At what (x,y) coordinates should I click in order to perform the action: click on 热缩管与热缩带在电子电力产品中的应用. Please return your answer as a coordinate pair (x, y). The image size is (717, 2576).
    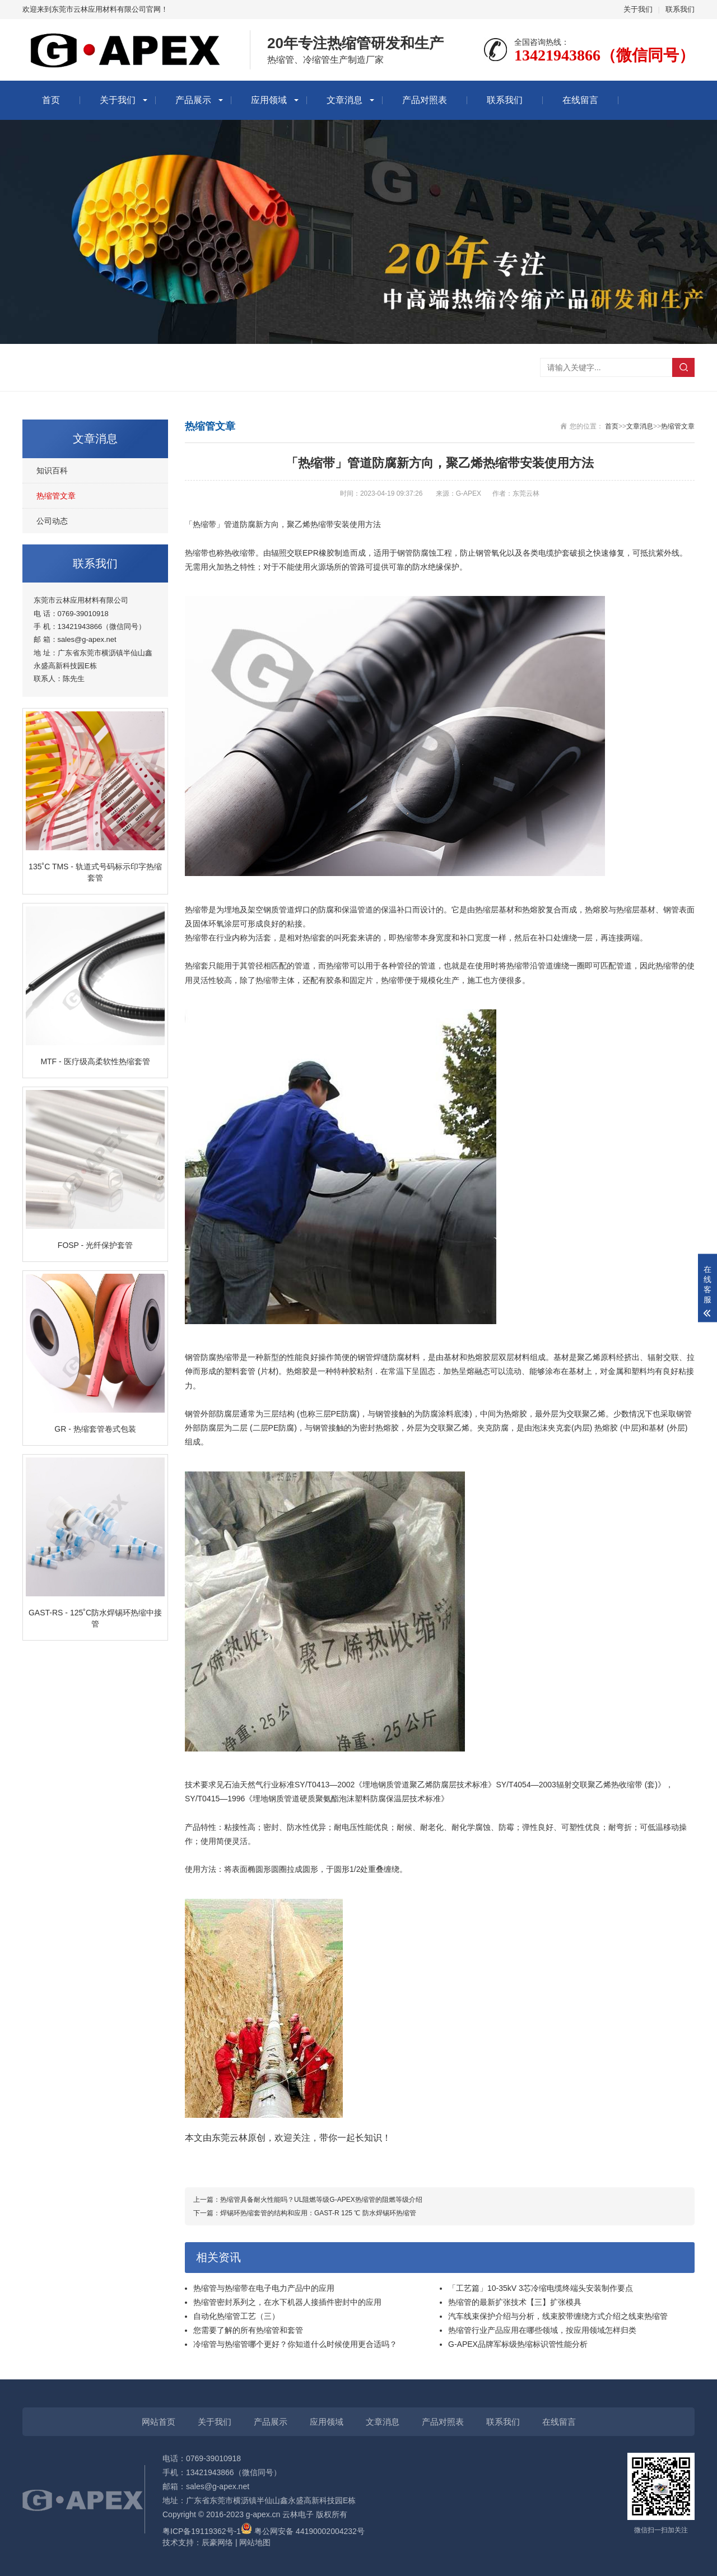
    Looking at the image, I should click on (263, 2288).